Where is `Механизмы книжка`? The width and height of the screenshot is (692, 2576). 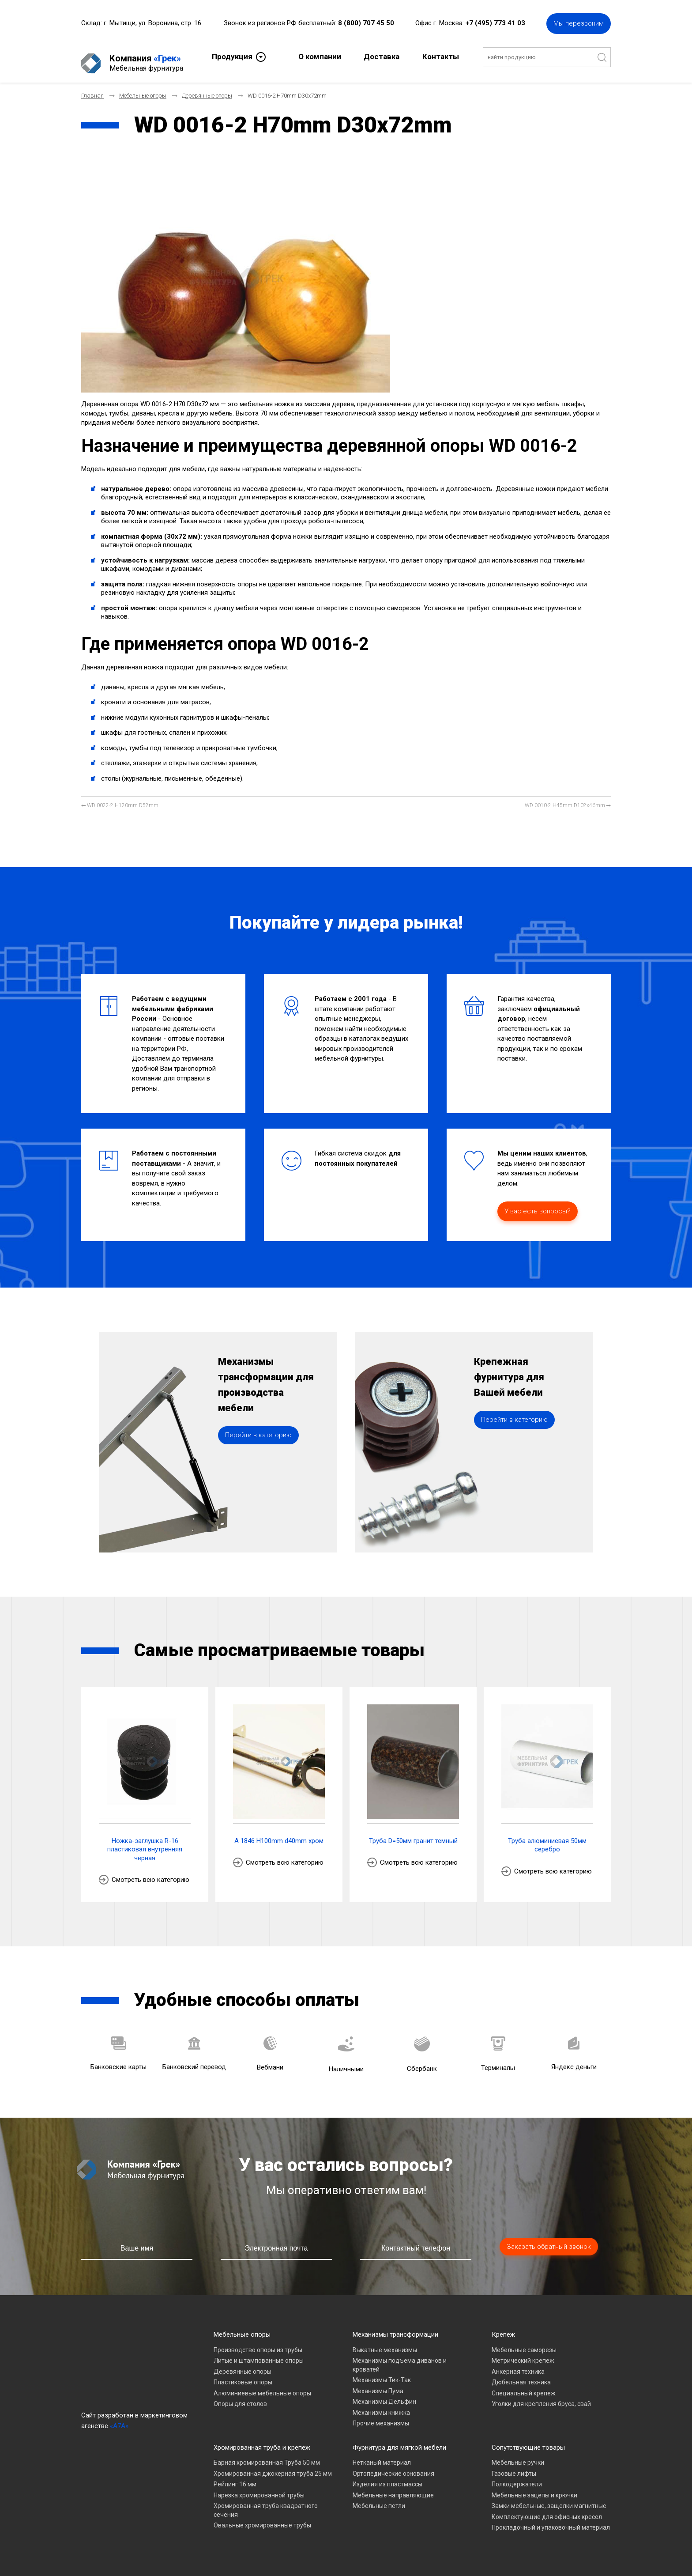
Механизмы книжка is located at coordinates (381, 2405).